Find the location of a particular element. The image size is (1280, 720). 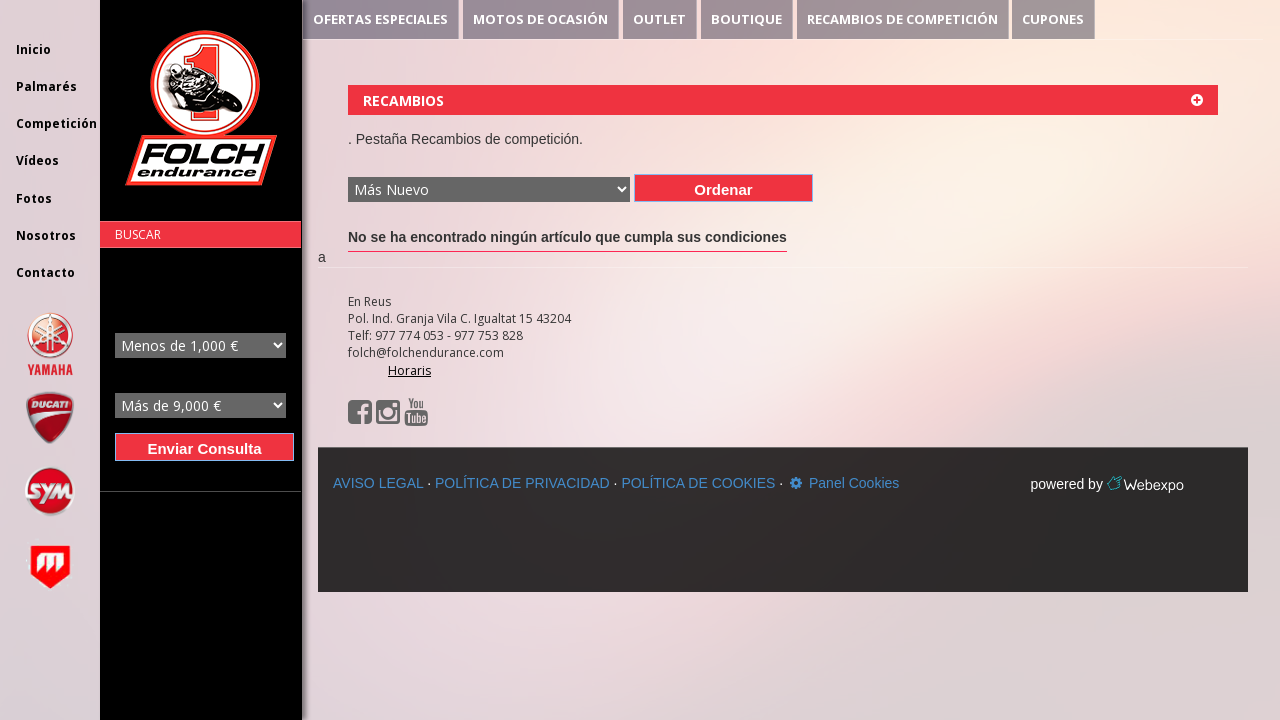

Horaris is located at coordinates (409, 370).